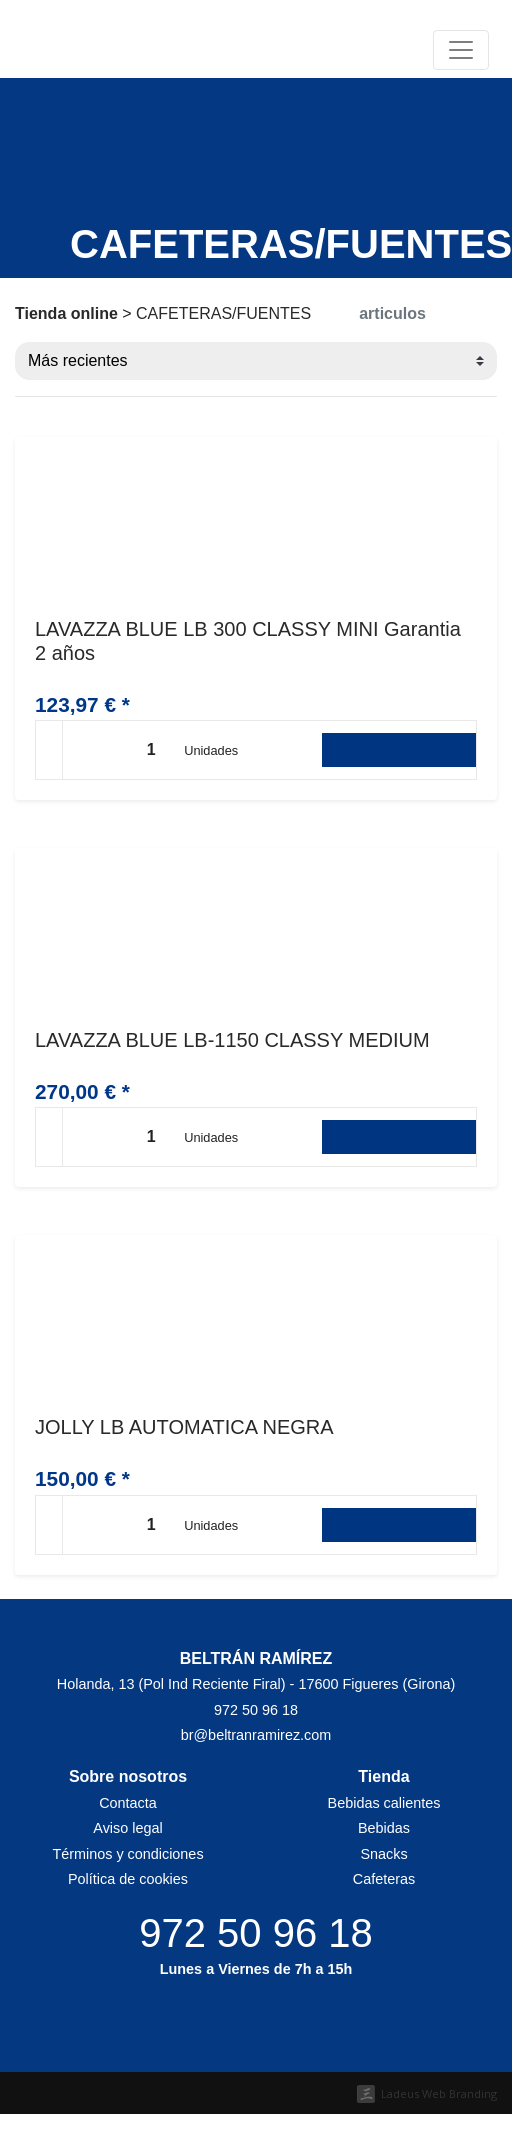  Describe the element at coordinates (66, 313) in the screenshot. I see `Tienda online` at that location.